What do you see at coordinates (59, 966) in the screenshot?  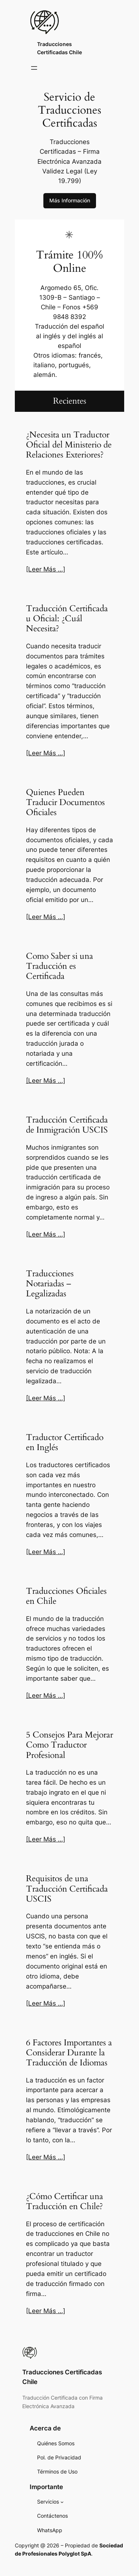 I see `Como Saber si una Traducción es Certificada` at bounding box center [59, 966].